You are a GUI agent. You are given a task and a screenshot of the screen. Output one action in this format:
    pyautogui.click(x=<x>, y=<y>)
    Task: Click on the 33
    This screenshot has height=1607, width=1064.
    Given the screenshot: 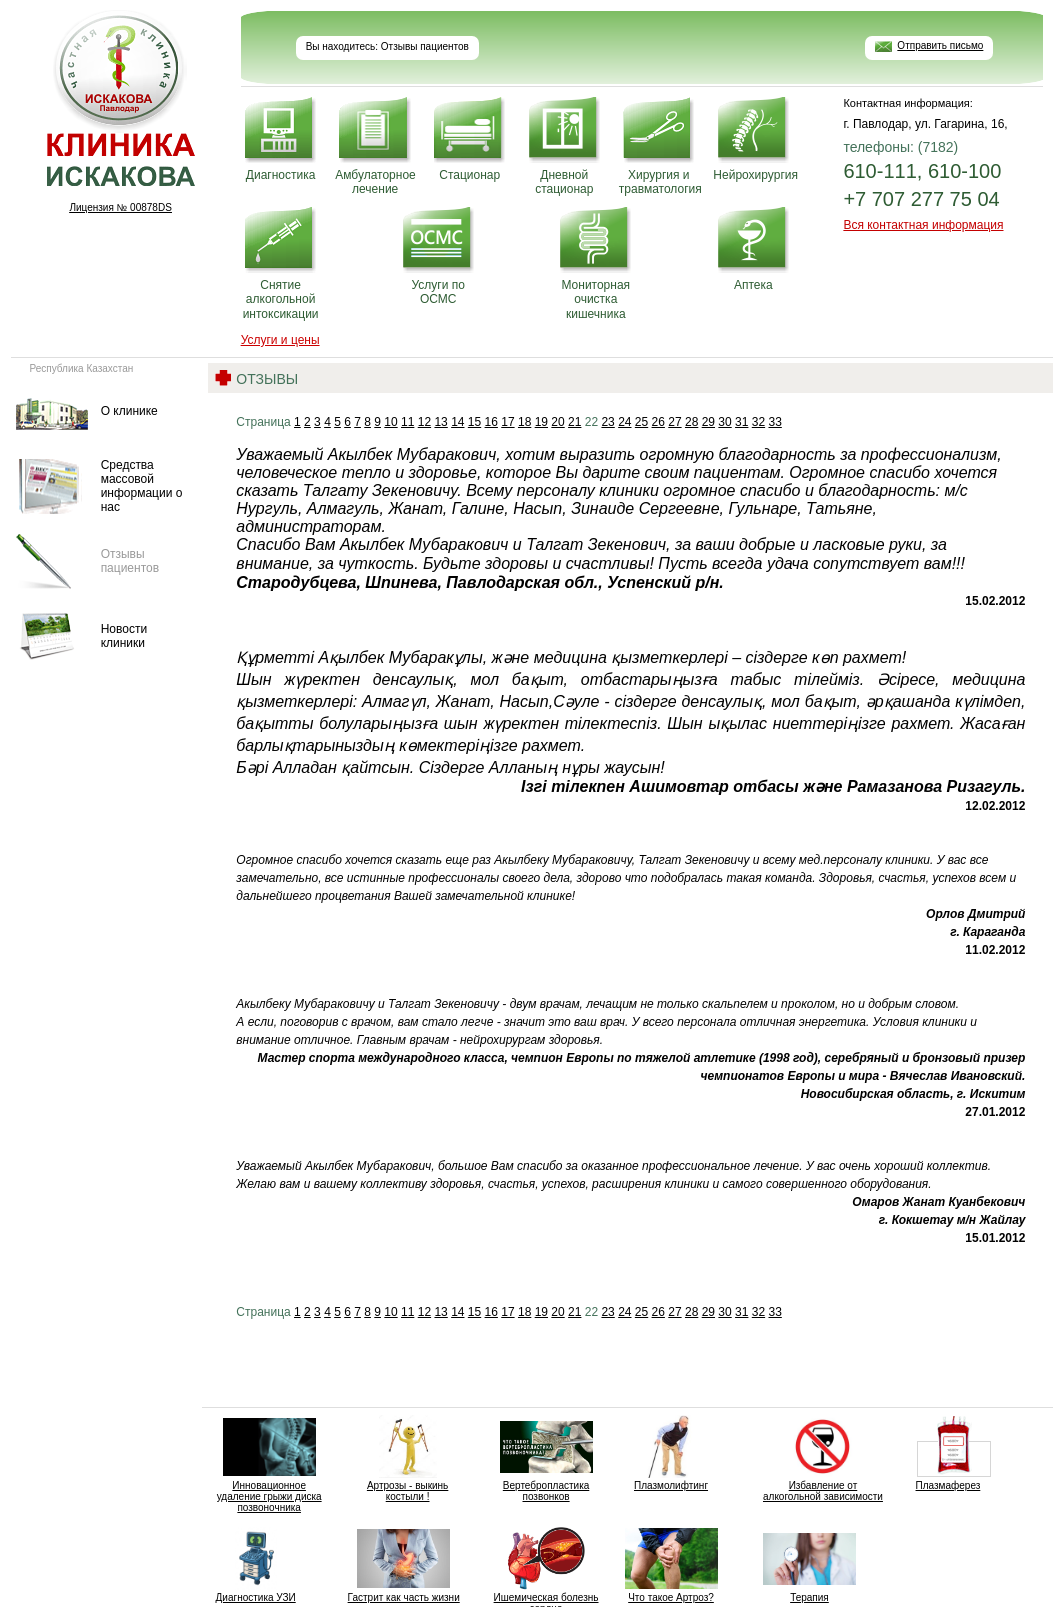 What is the action you would take?
    pyautogui.click(x=774, y=422)
    